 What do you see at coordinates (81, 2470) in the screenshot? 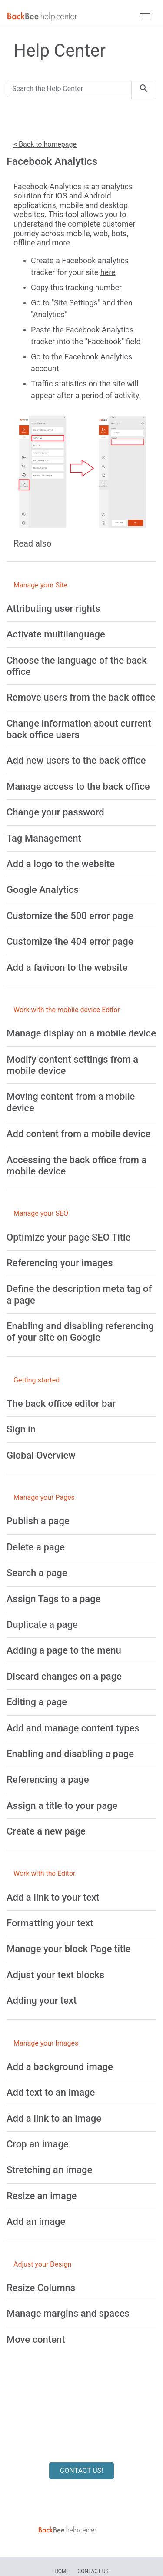
I see `CONTACT US!` at bounding box center [81, 2470].